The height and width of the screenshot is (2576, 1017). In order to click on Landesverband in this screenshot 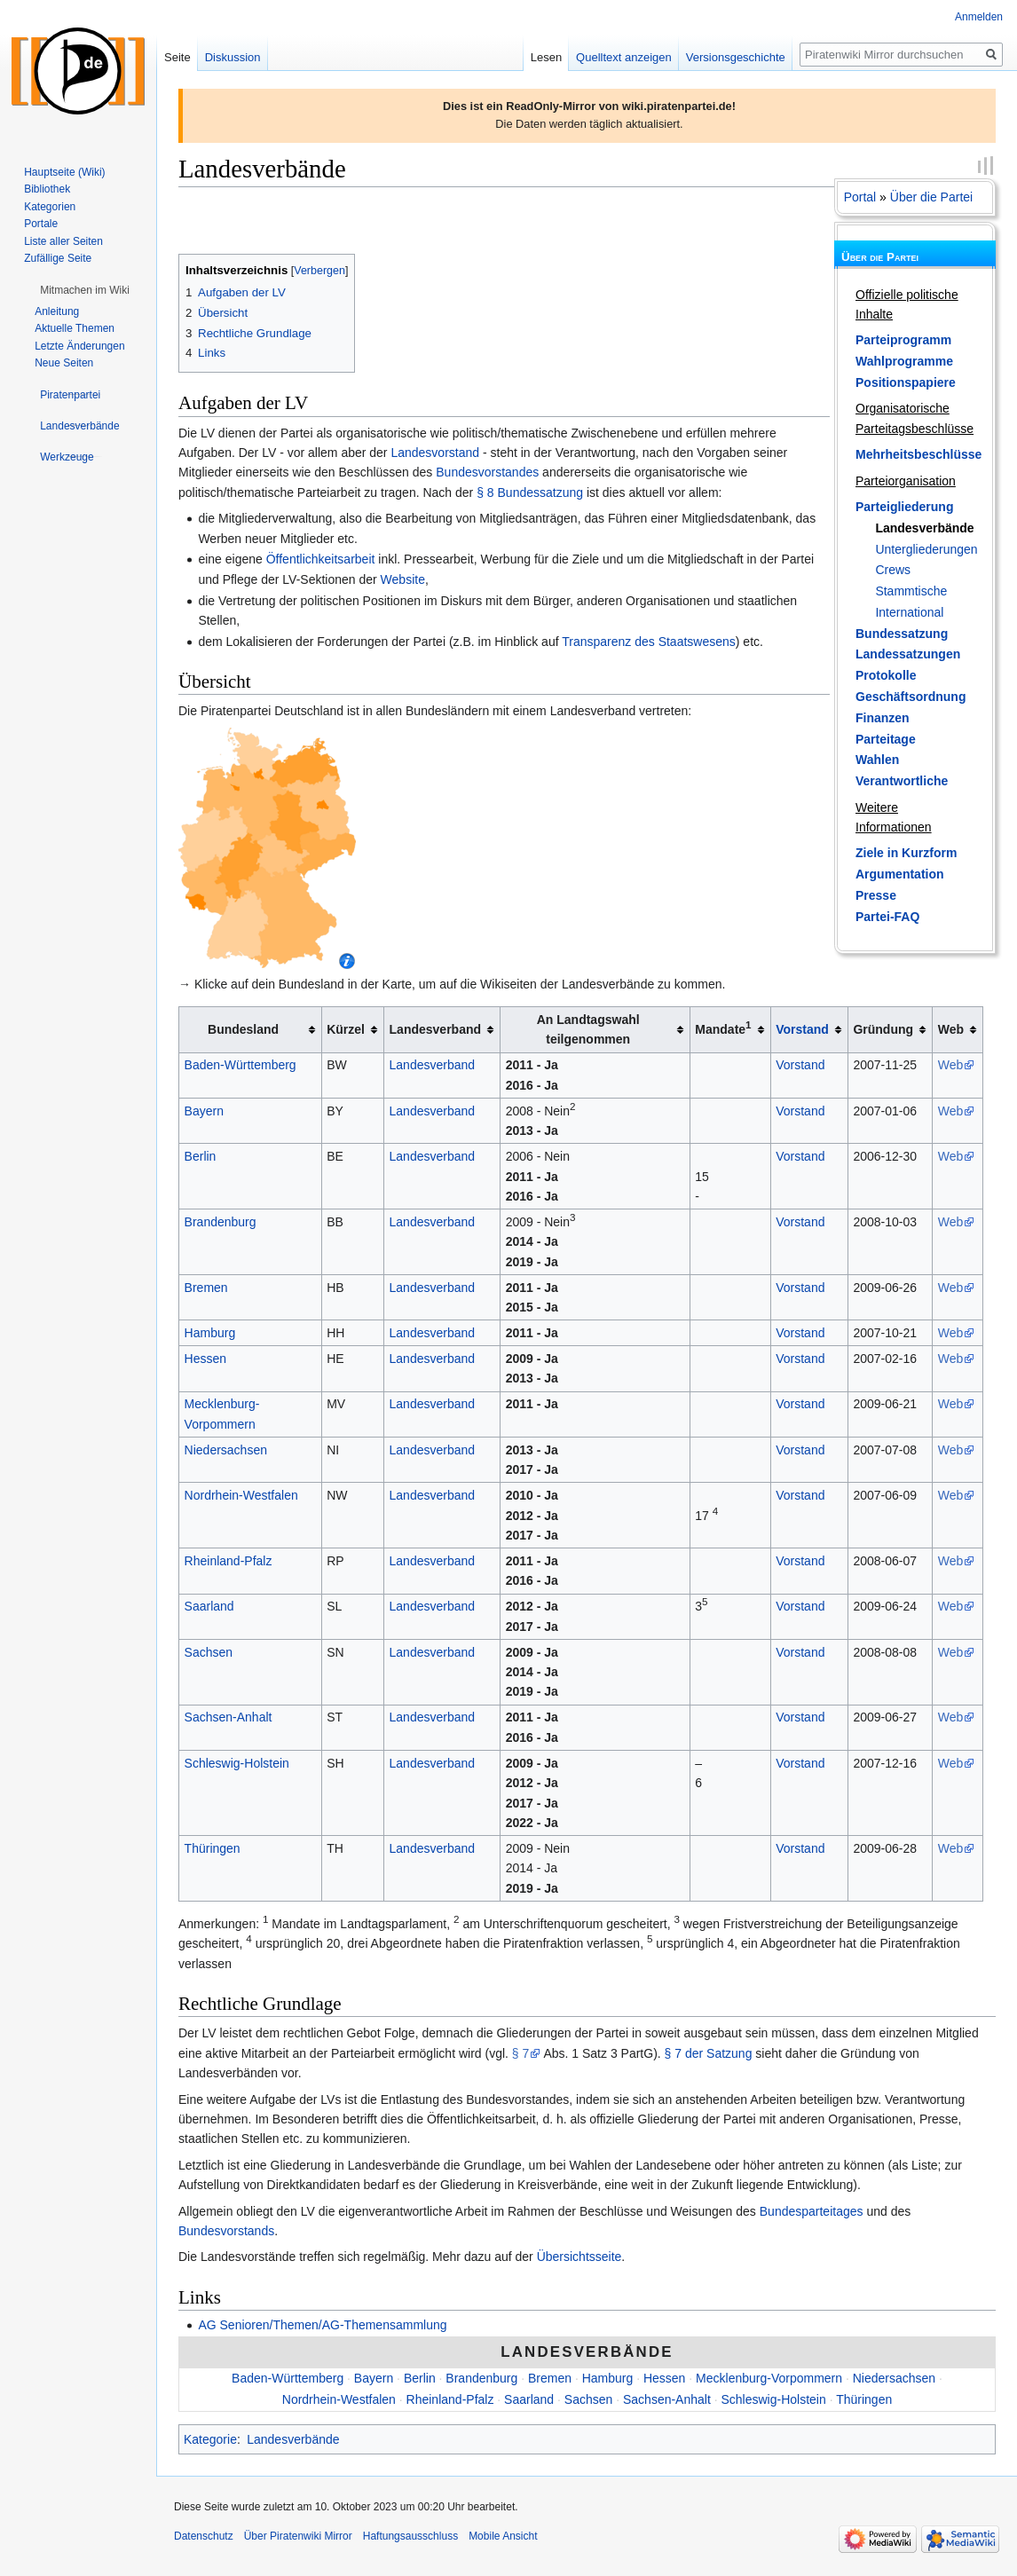, I will do `click(433, 1065)`.